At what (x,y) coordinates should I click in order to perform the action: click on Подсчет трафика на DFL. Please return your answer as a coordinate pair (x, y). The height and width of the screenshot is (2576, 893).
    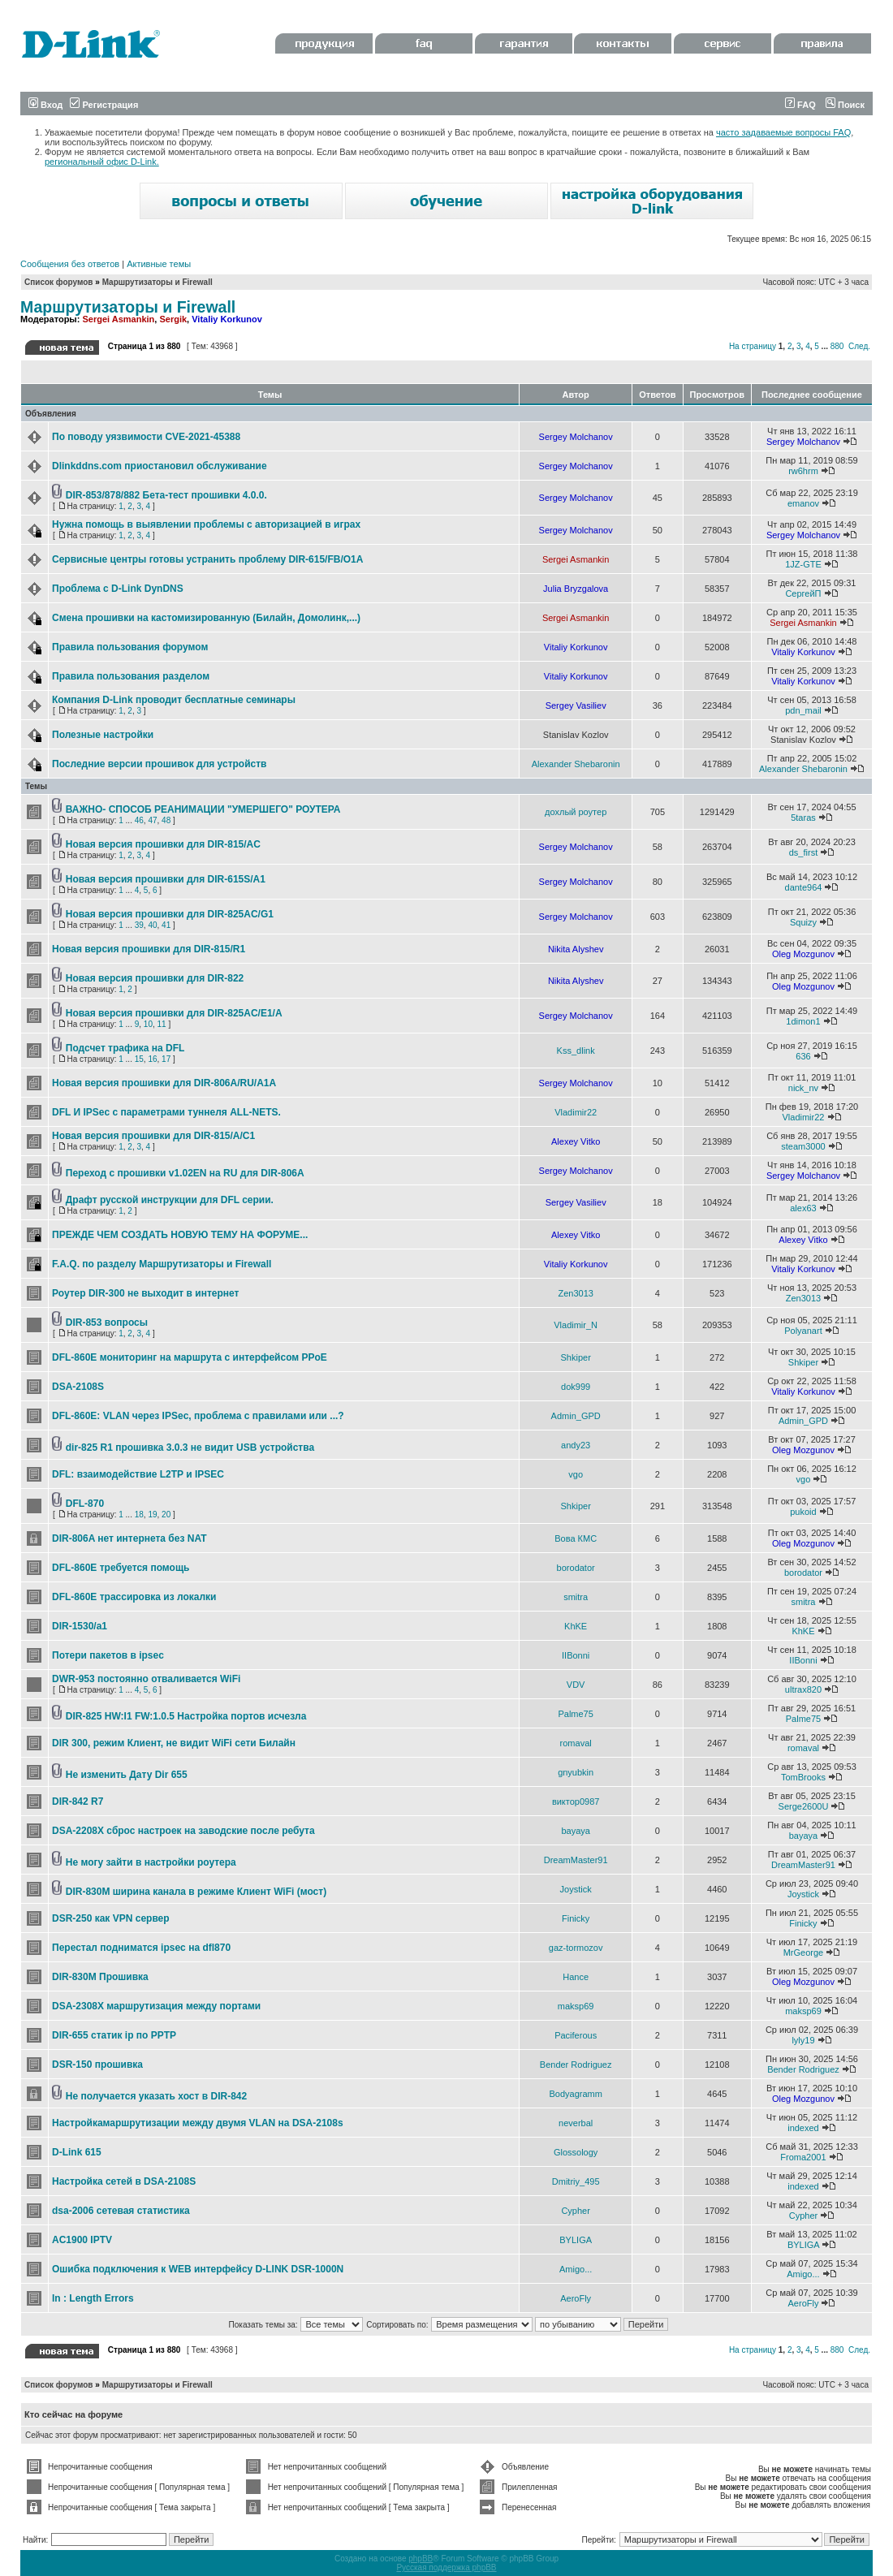
    Looking at the image, I should click on (125, 1048).